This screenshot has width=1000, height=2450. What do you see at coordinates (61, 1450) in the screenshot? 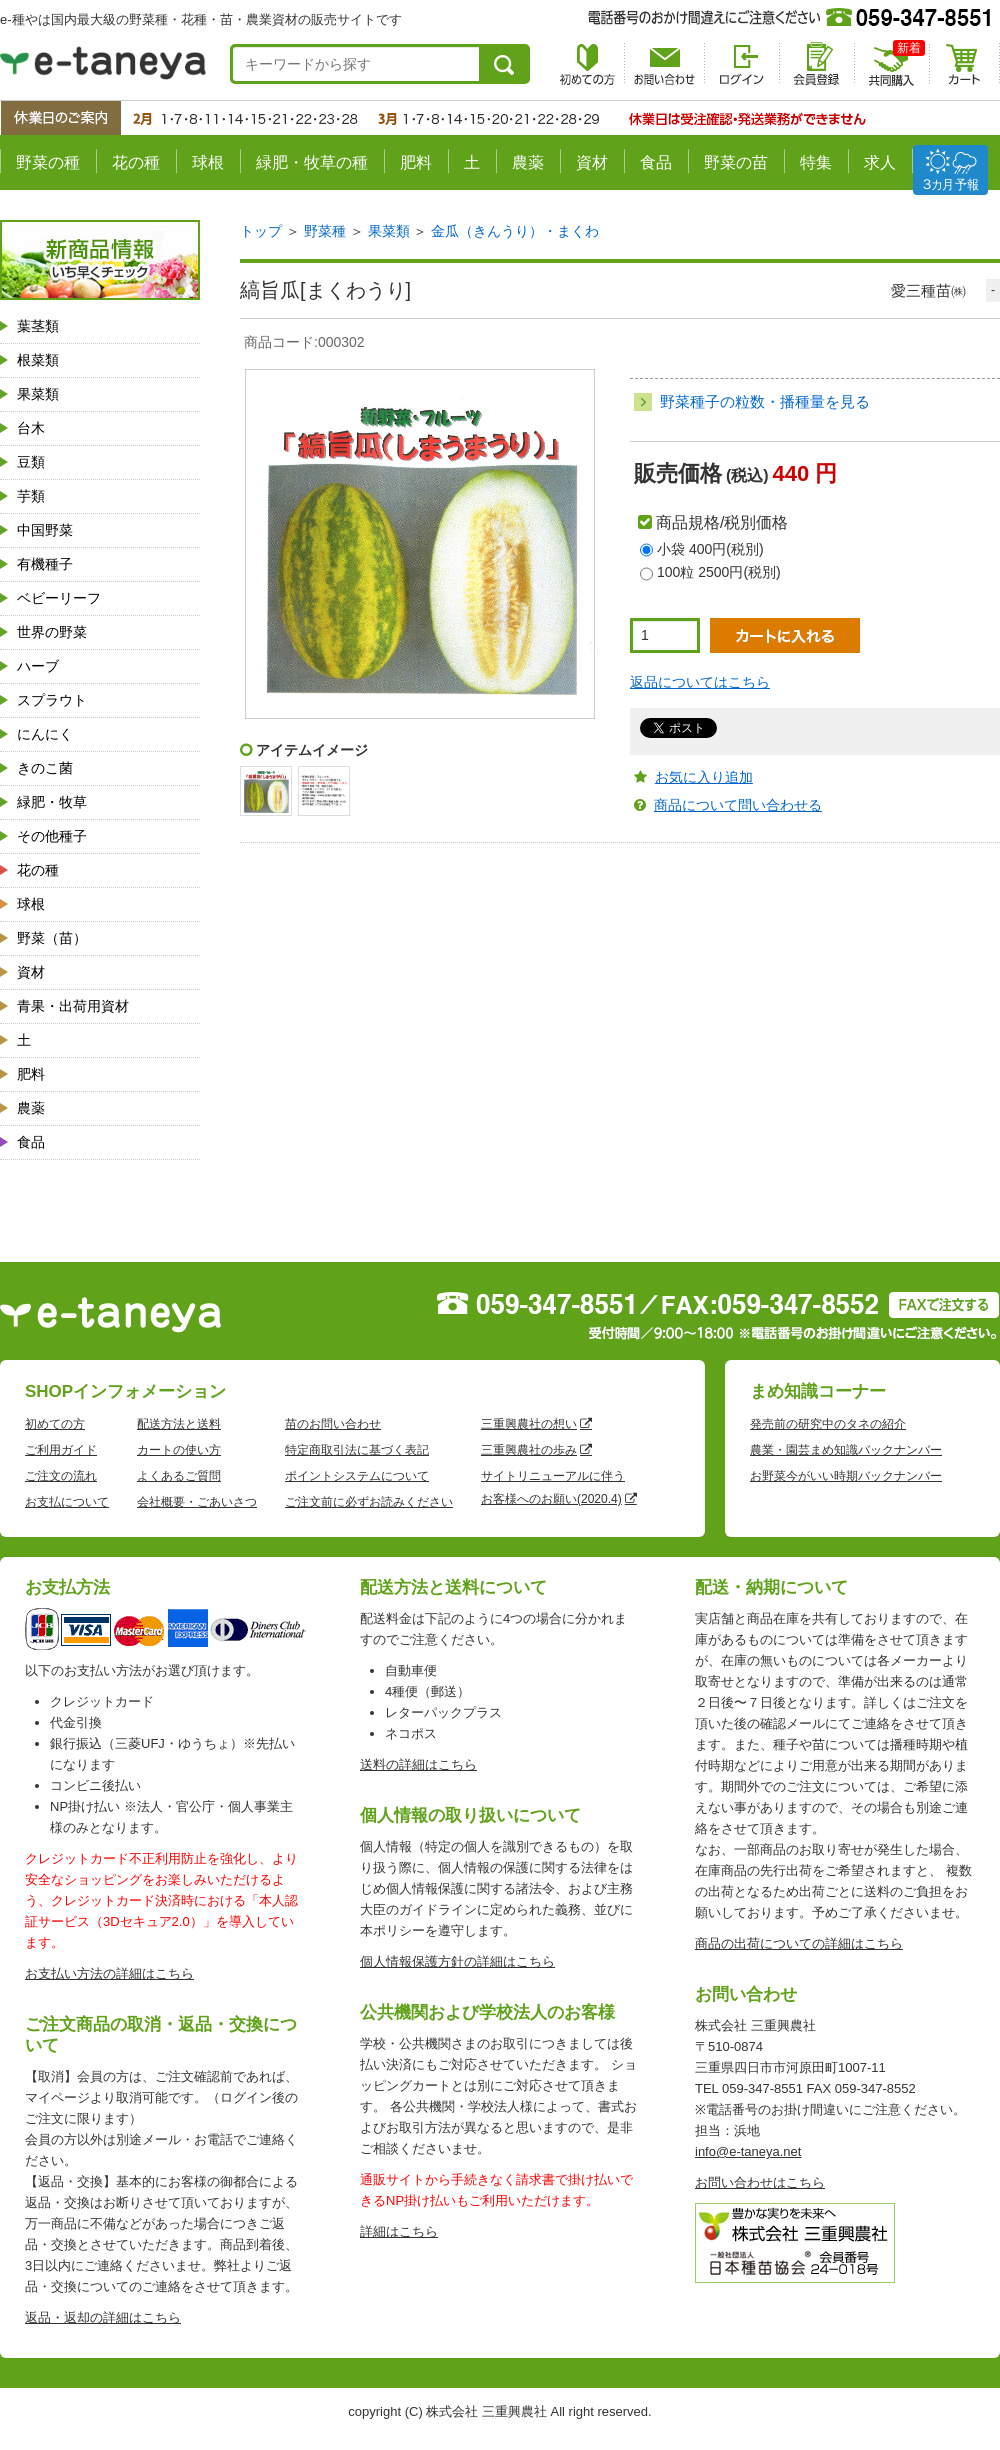
I see `ご利用ガイド` at bounding box center [61, 1450].